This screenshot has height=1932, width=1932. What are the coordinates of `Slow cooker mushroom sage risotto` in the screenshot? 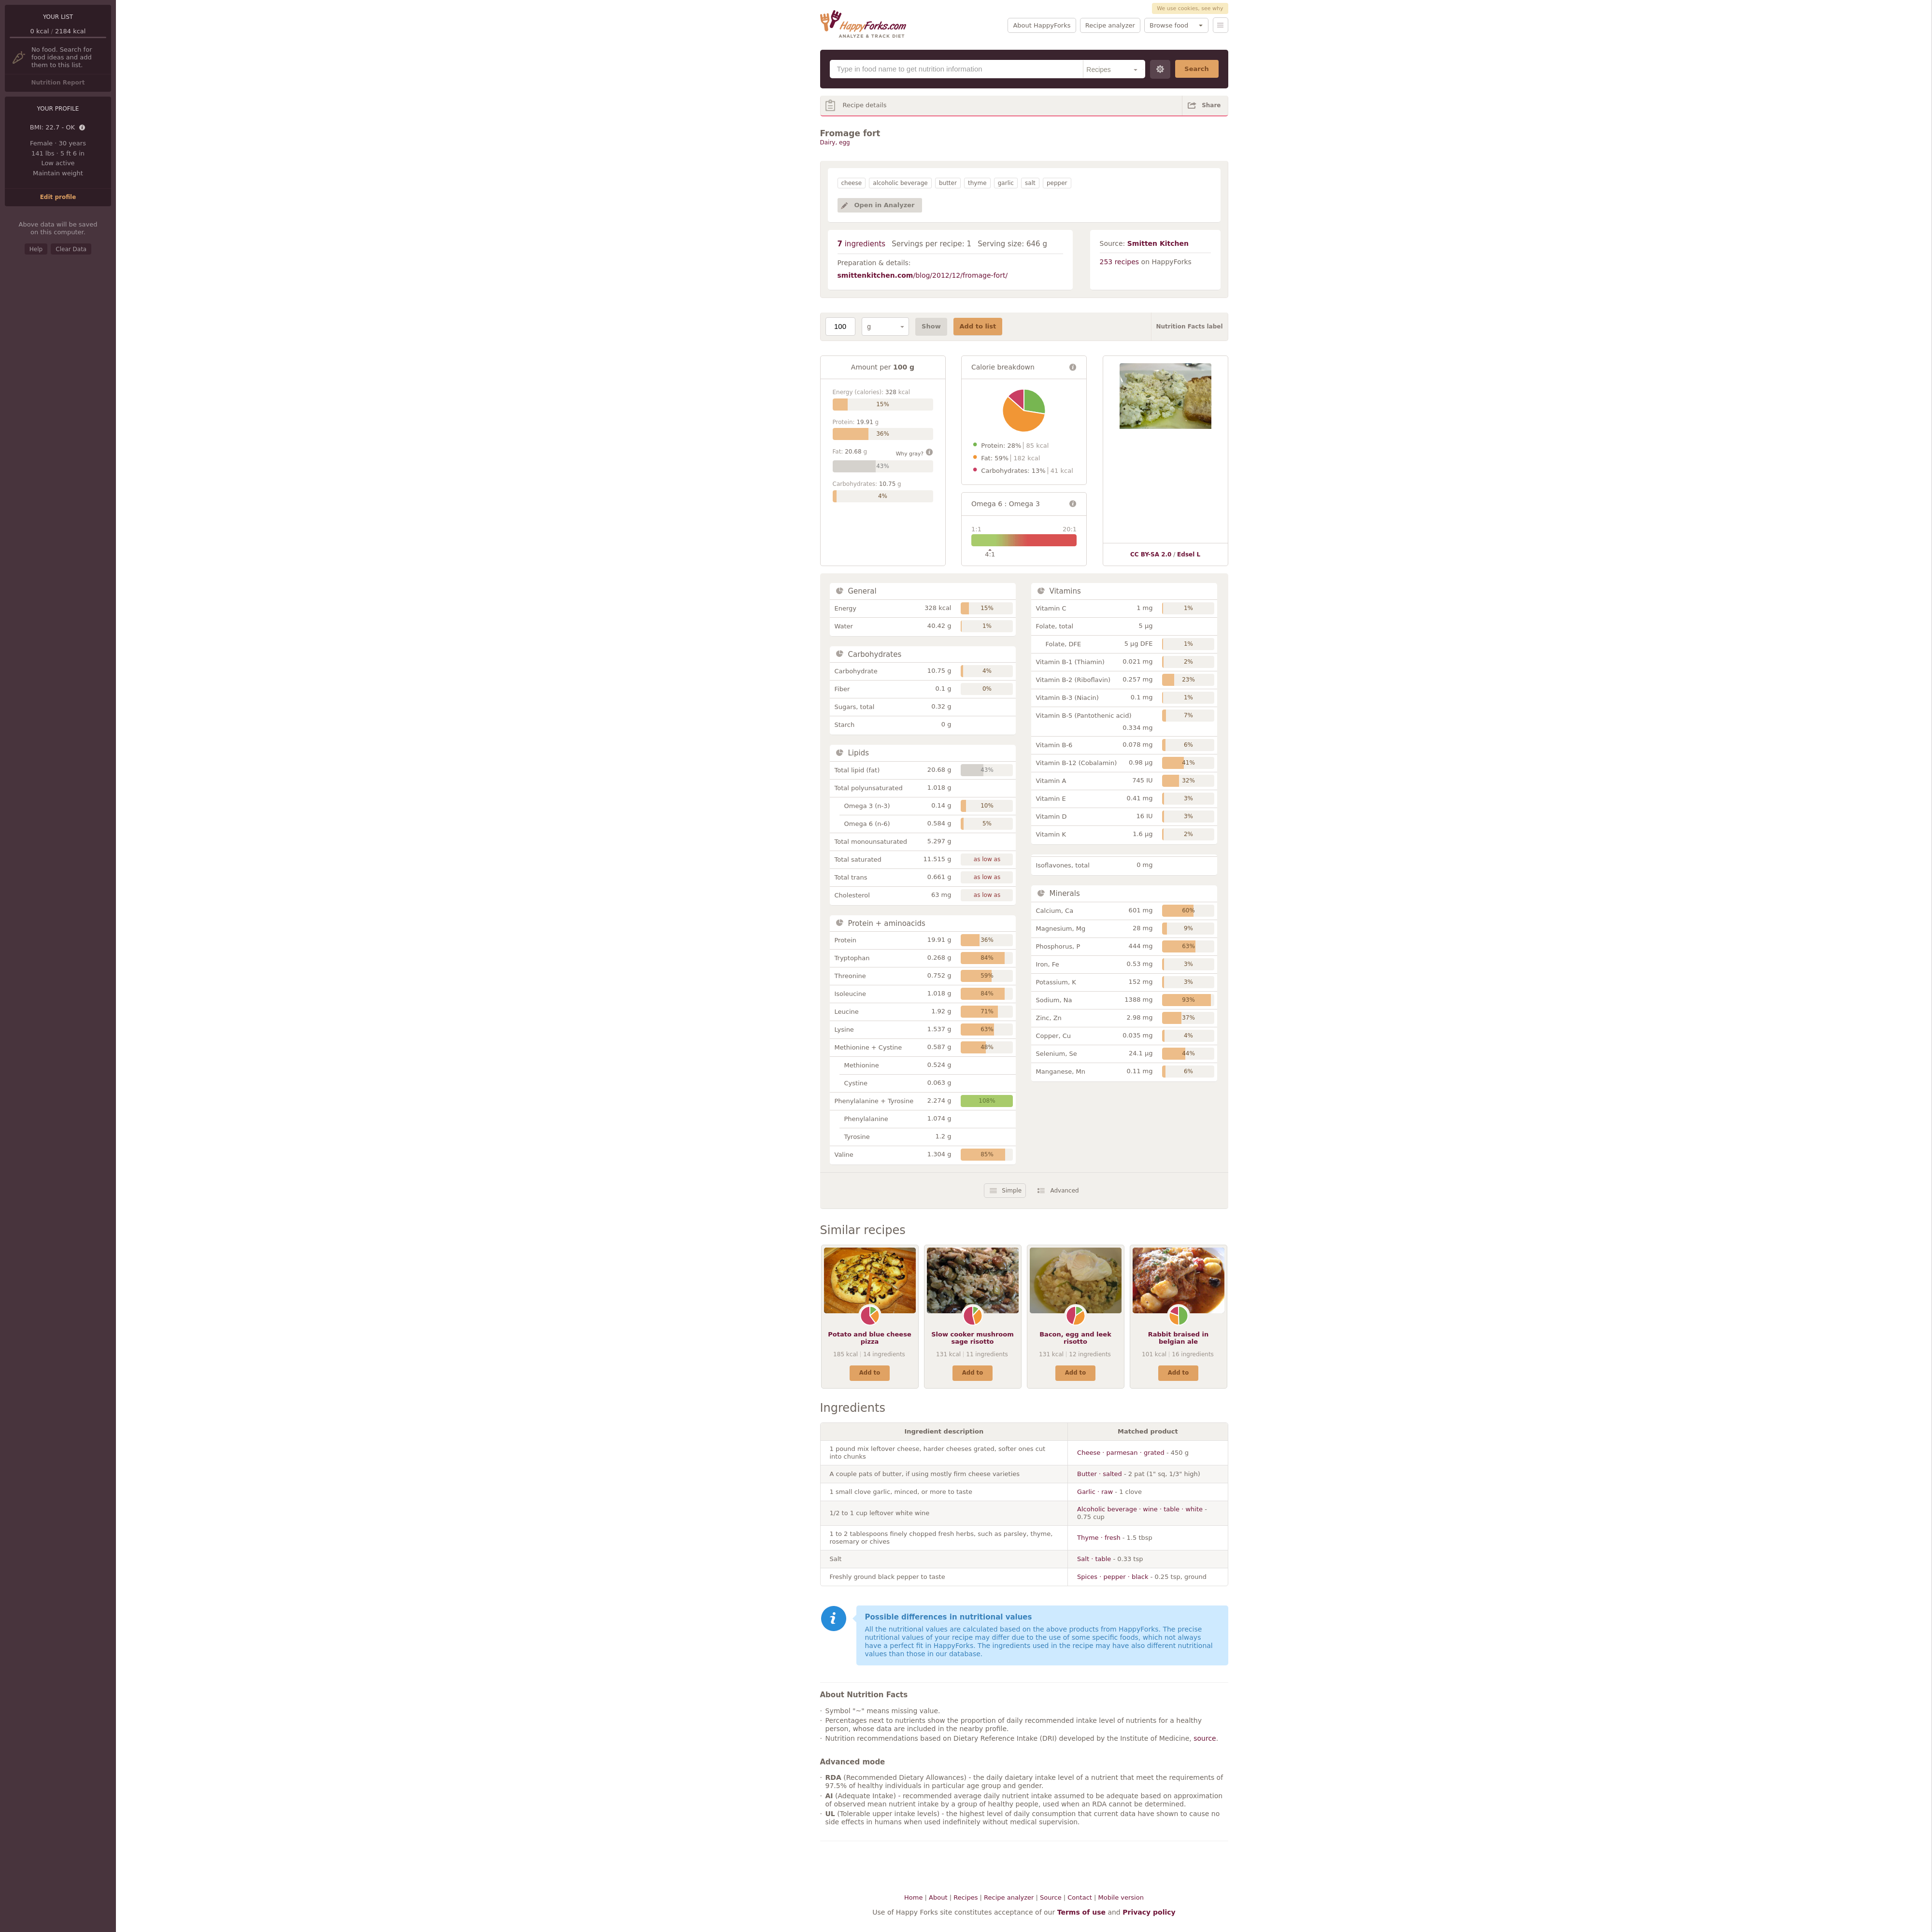 It's located at (972, 1338).